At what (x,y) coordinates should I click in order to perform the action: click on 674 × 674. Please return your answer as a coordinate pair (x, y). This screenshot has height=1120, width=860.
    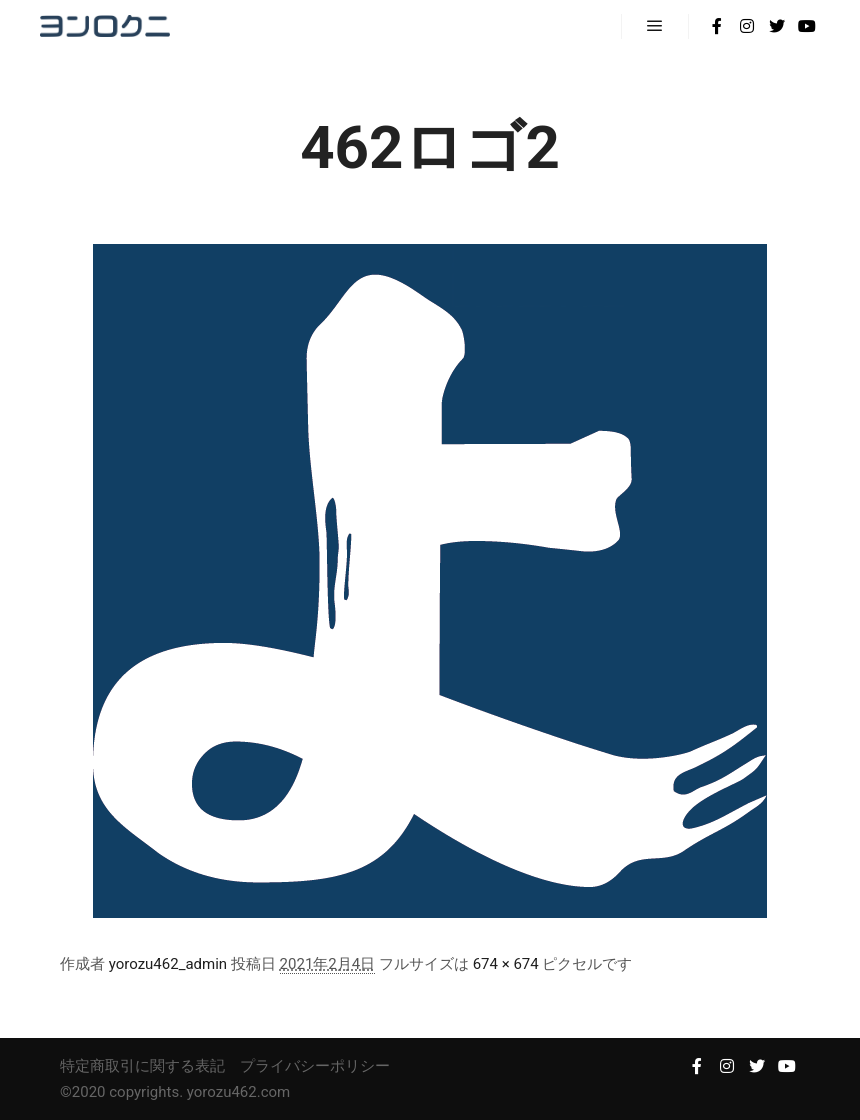
    Looking at the image, I should click on (506, 964).